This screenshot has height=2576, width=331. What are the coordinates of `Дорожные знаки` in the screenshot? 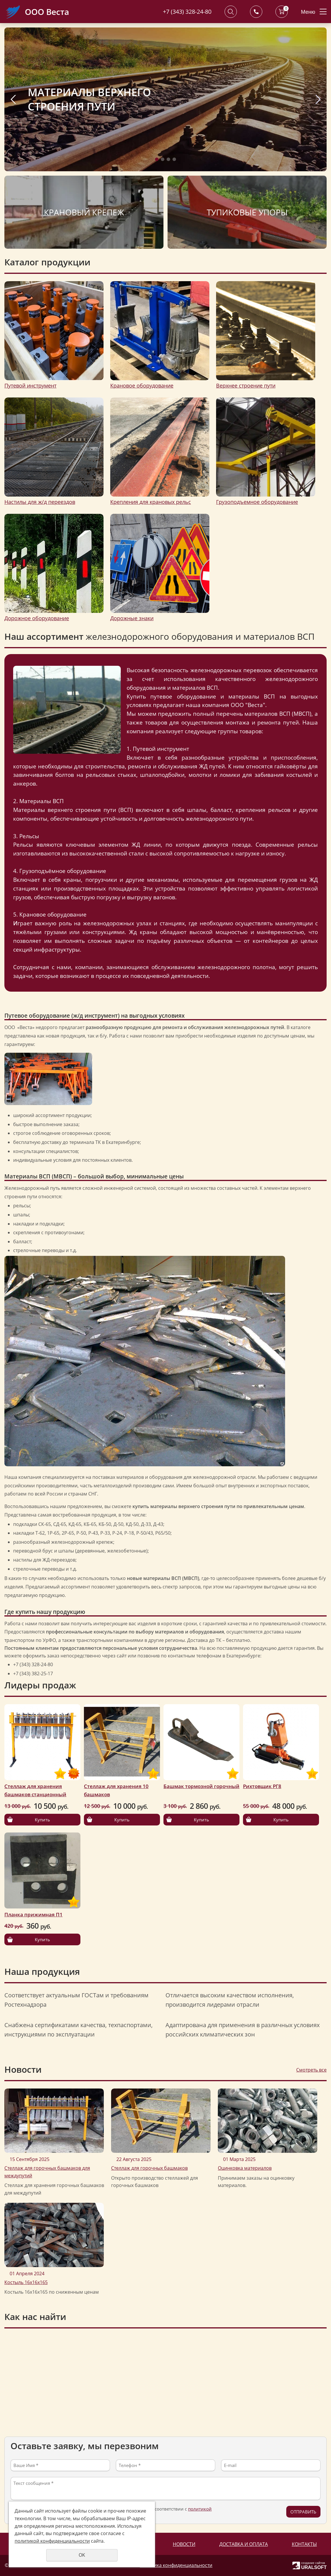 It's located at (132, 618).